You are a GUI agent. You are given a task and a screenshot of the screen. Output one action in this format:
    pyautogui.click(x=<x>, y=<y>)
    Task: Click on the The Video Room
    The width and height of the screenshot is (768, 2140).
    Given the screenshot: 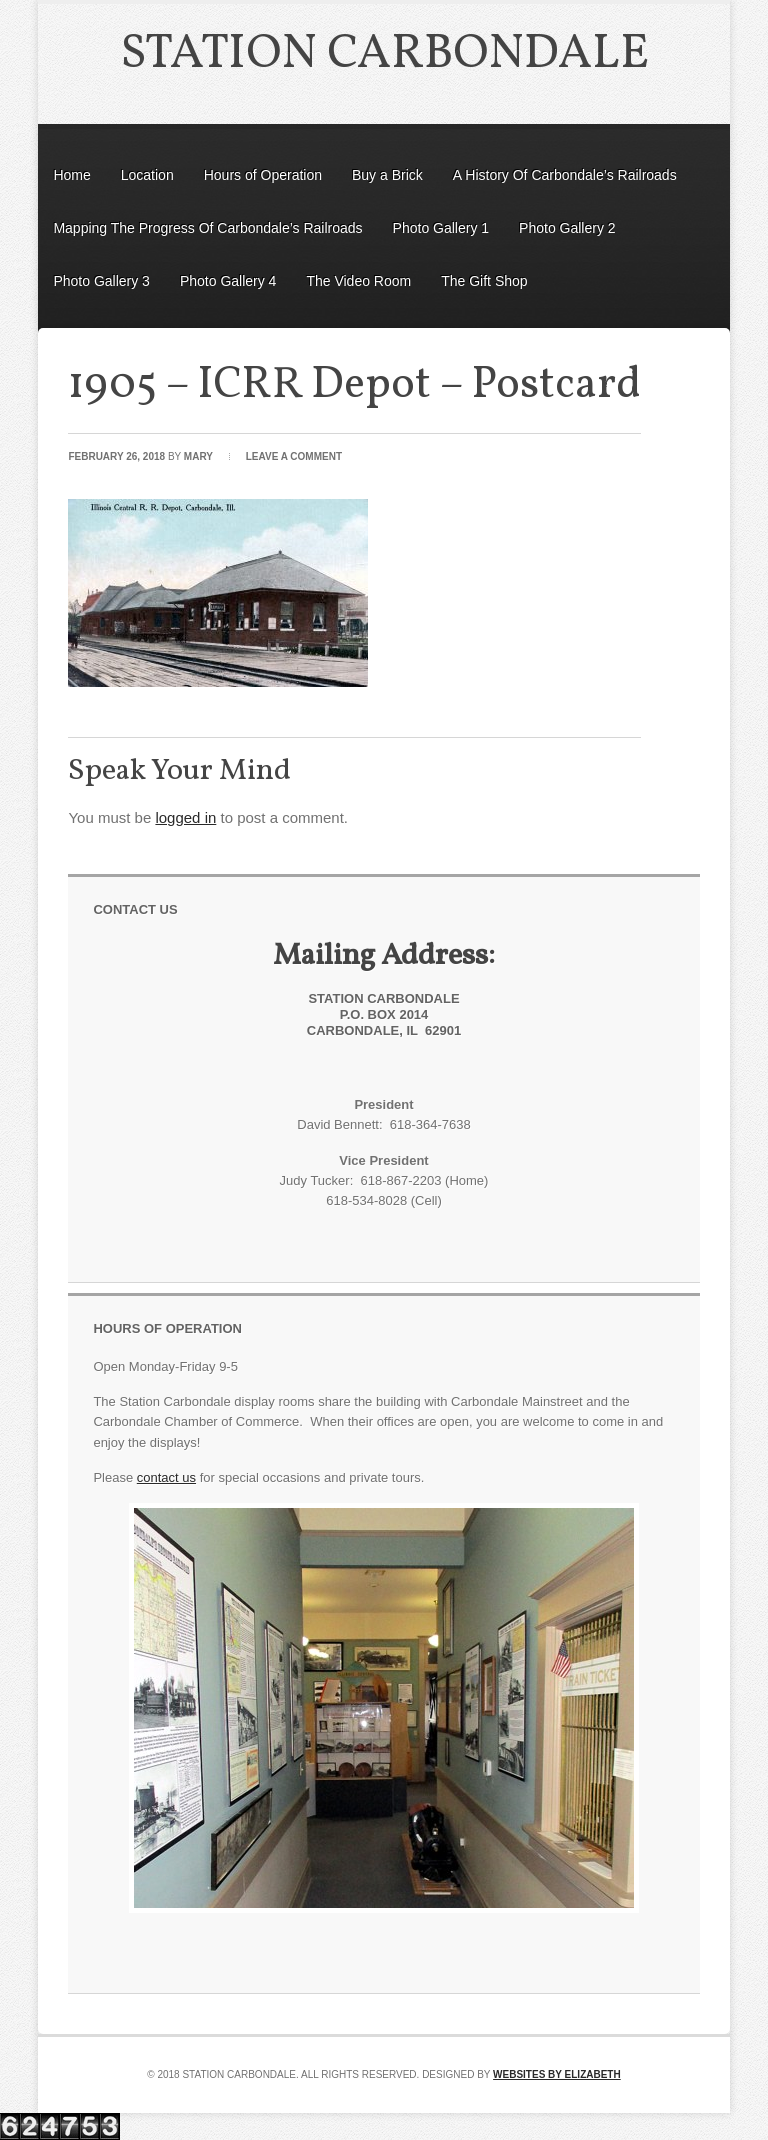 What is the action you would take?
    pyautogui.click(x=358, y=281)
    